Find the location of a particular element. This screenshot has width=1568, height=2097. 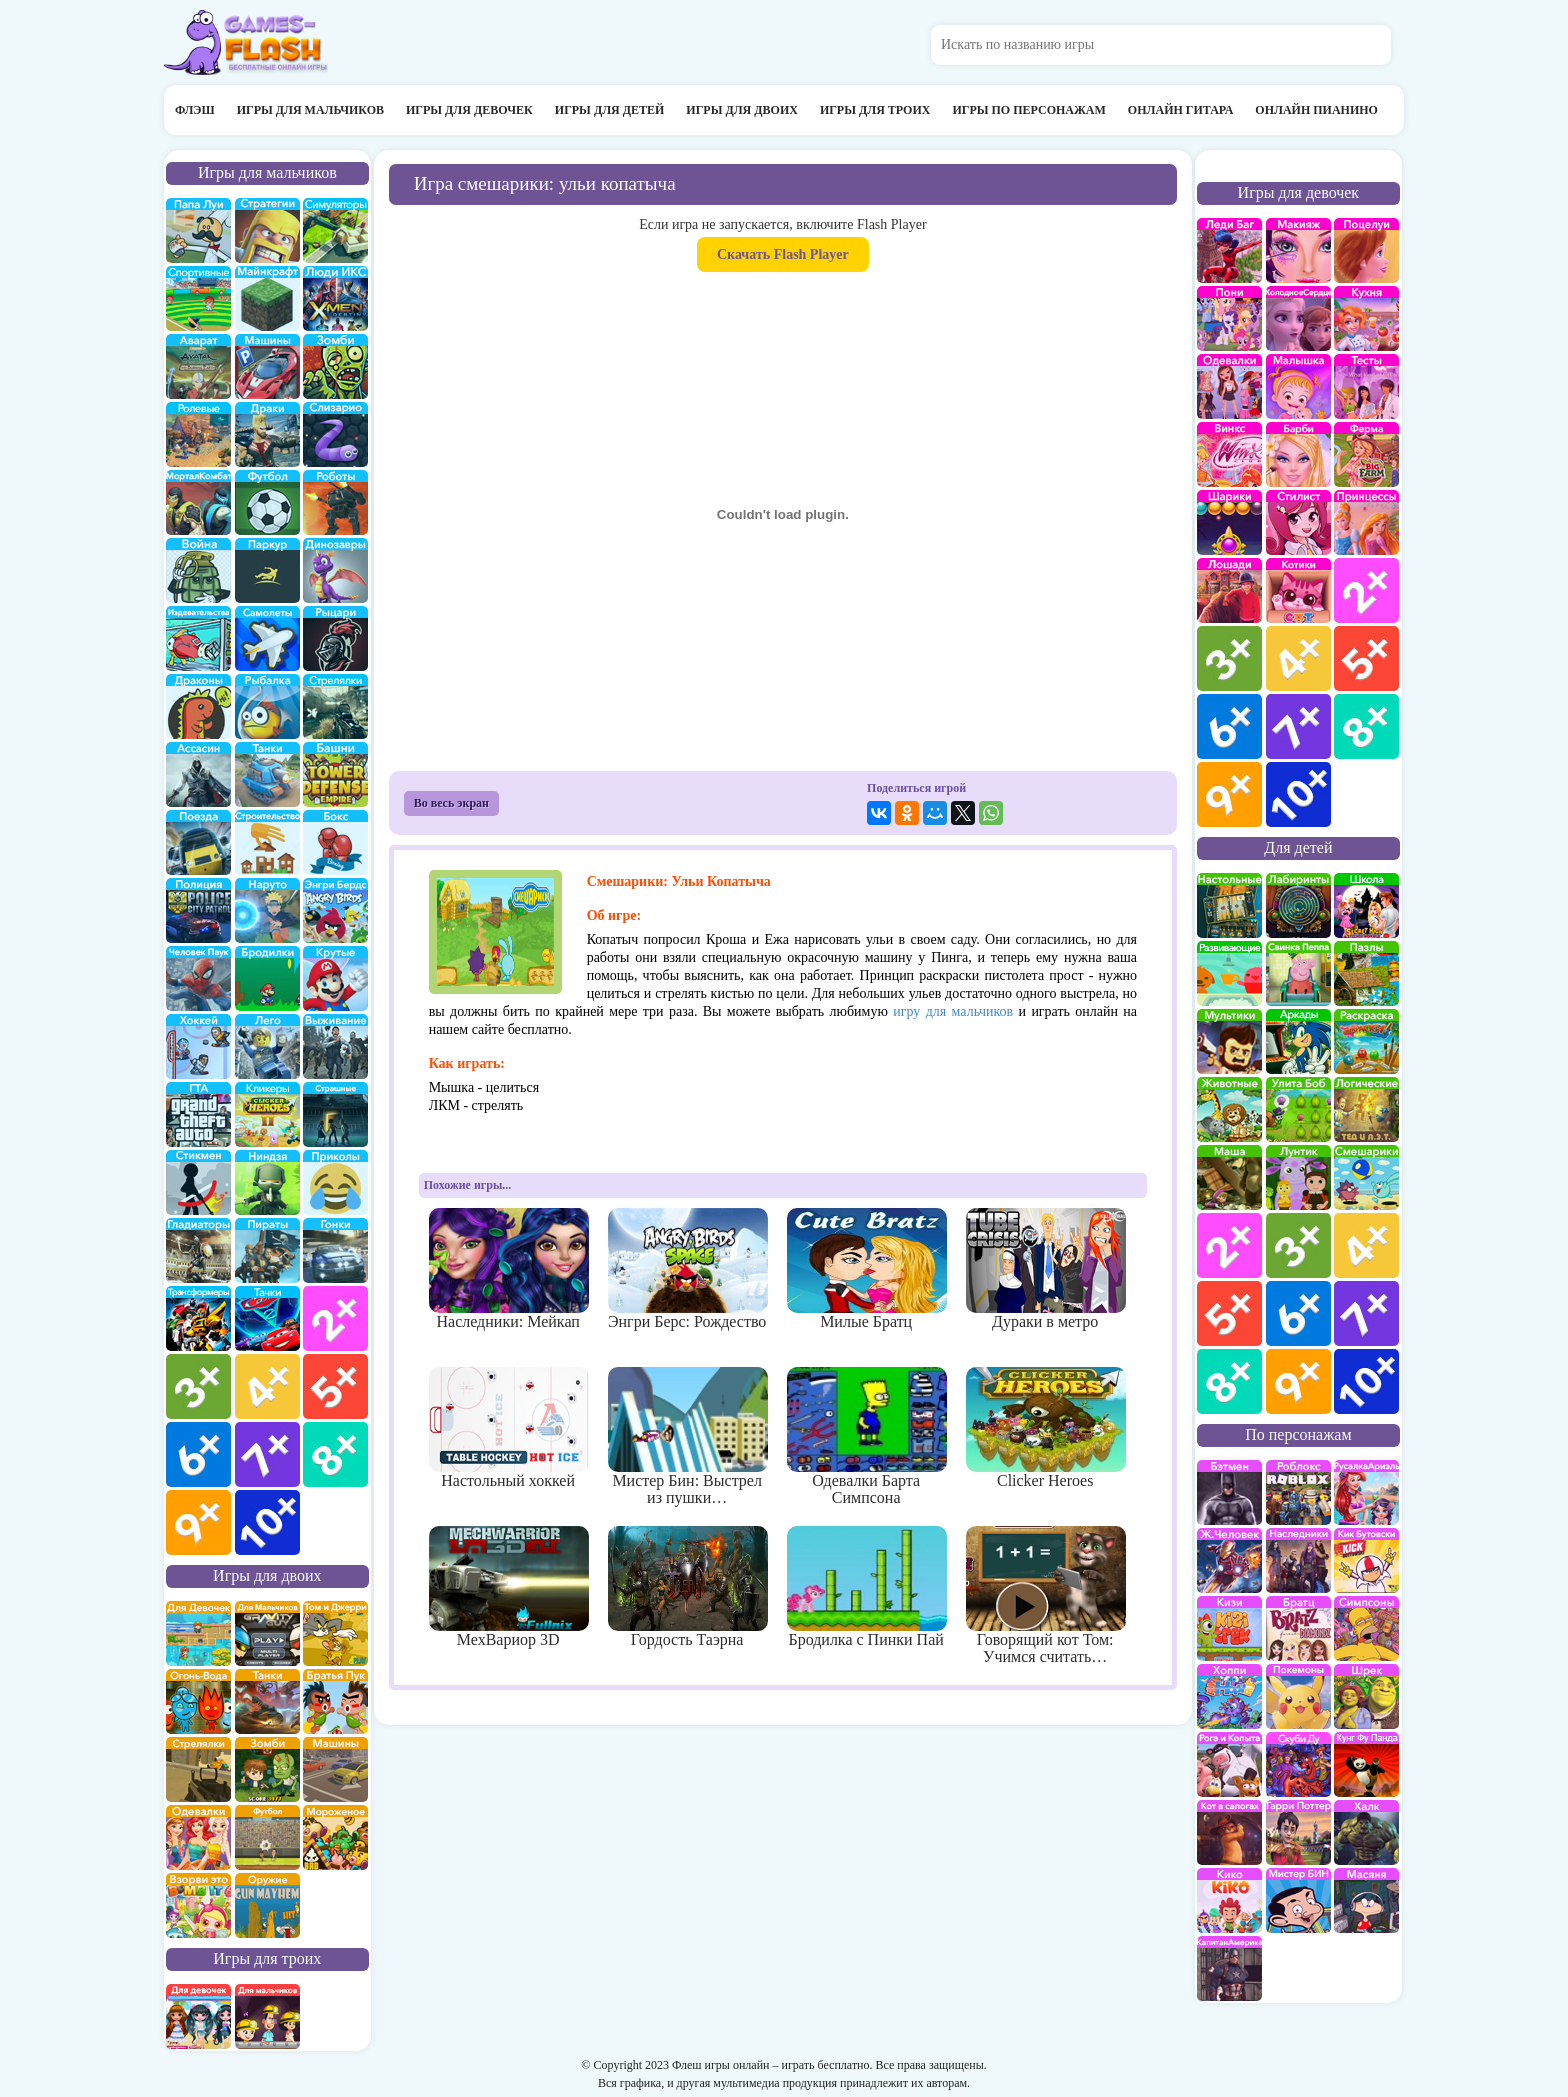

Одевалки is located at coordinates (1229, 386).